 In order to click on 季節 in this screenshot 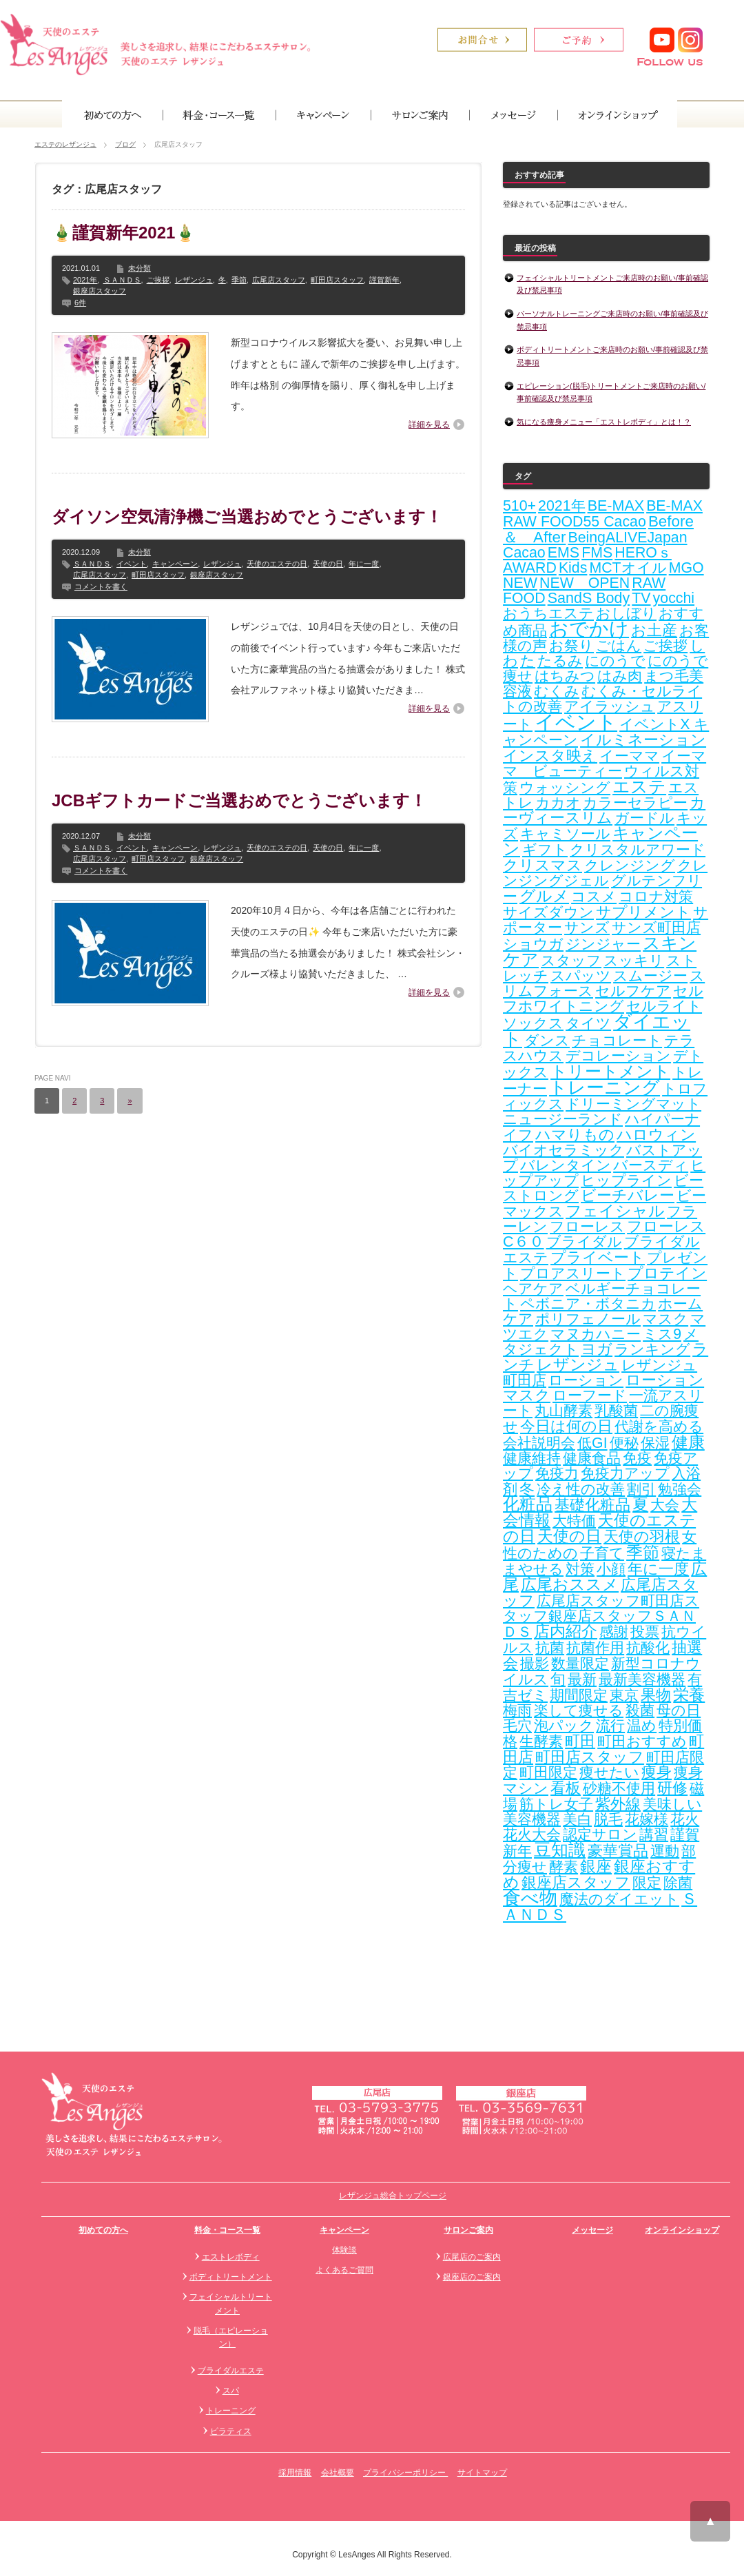, I will do `click(239, 280)`.